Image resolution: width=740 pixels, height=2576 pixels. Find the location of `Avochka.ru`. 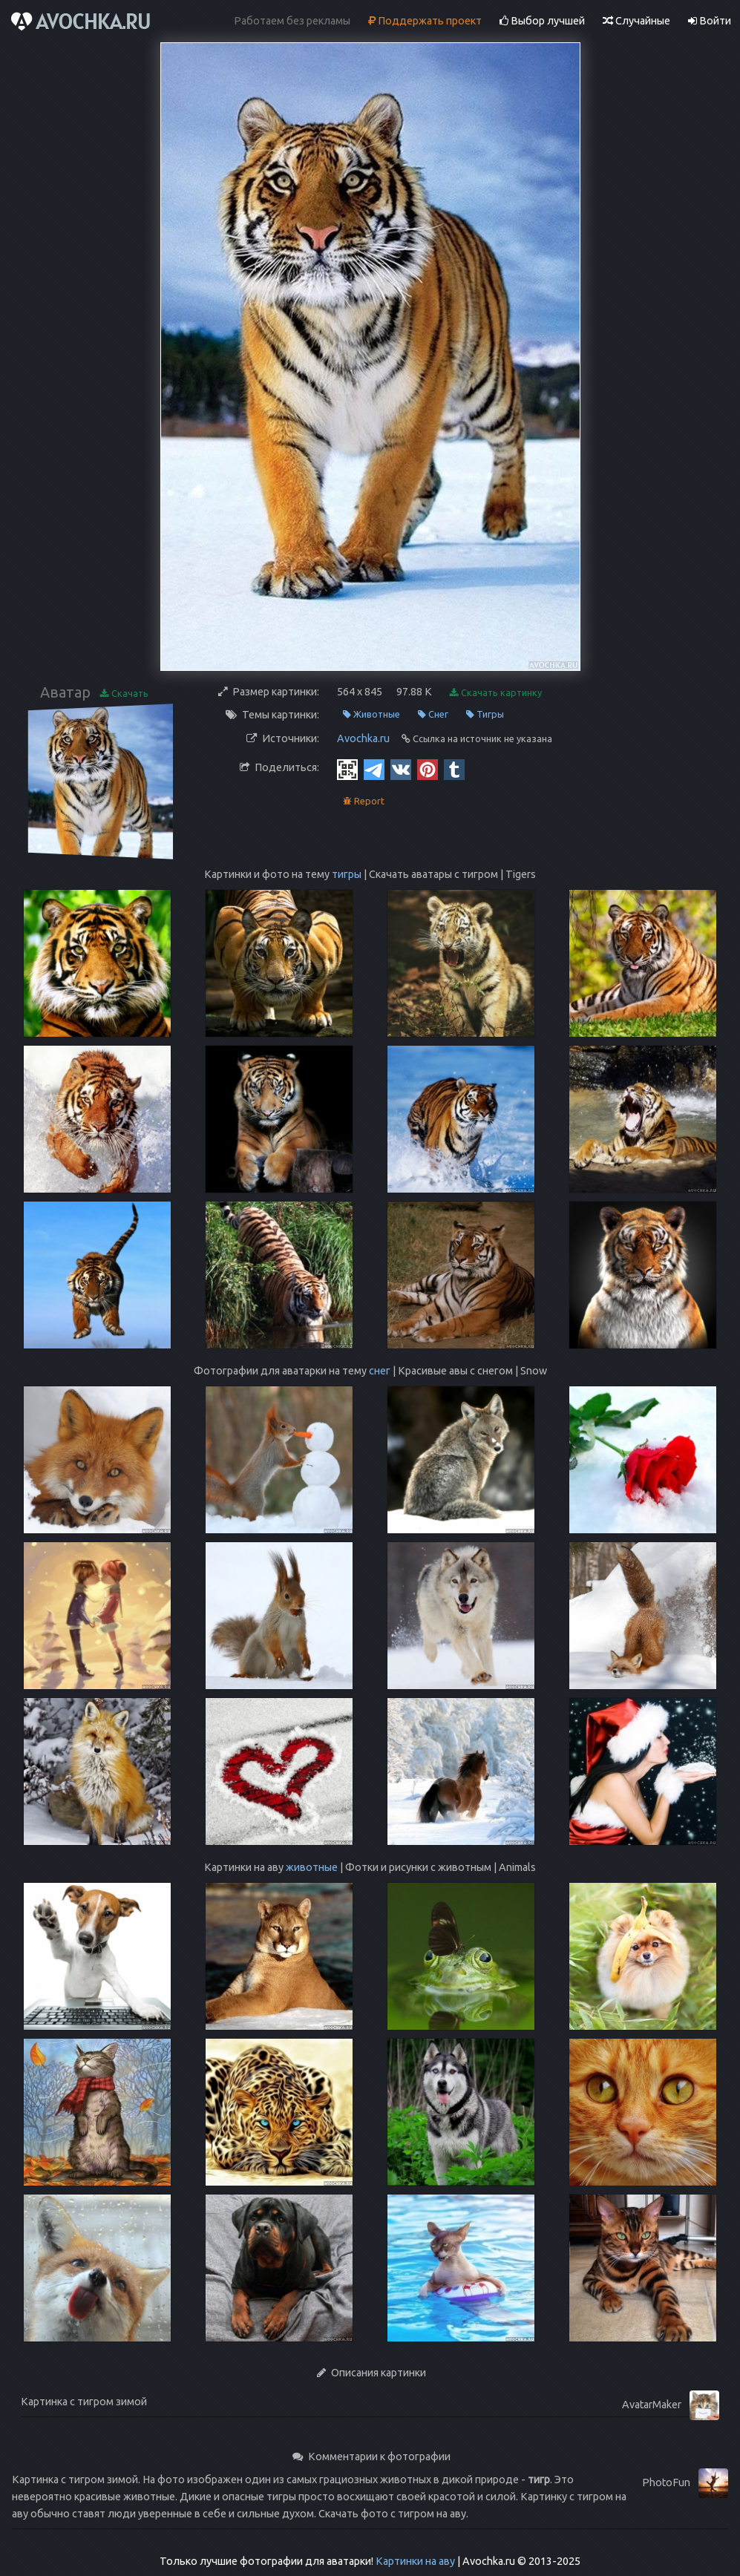

Avochka.ru is located at coordinates (363, 738).